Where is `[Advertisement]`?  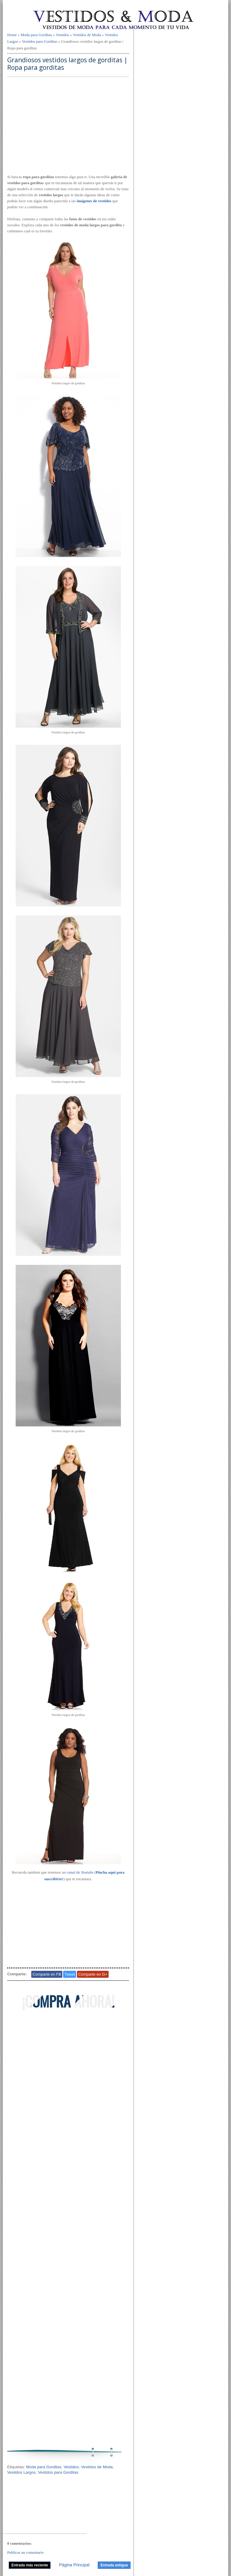
[Advertisement] is located at coordinates (68, 126).